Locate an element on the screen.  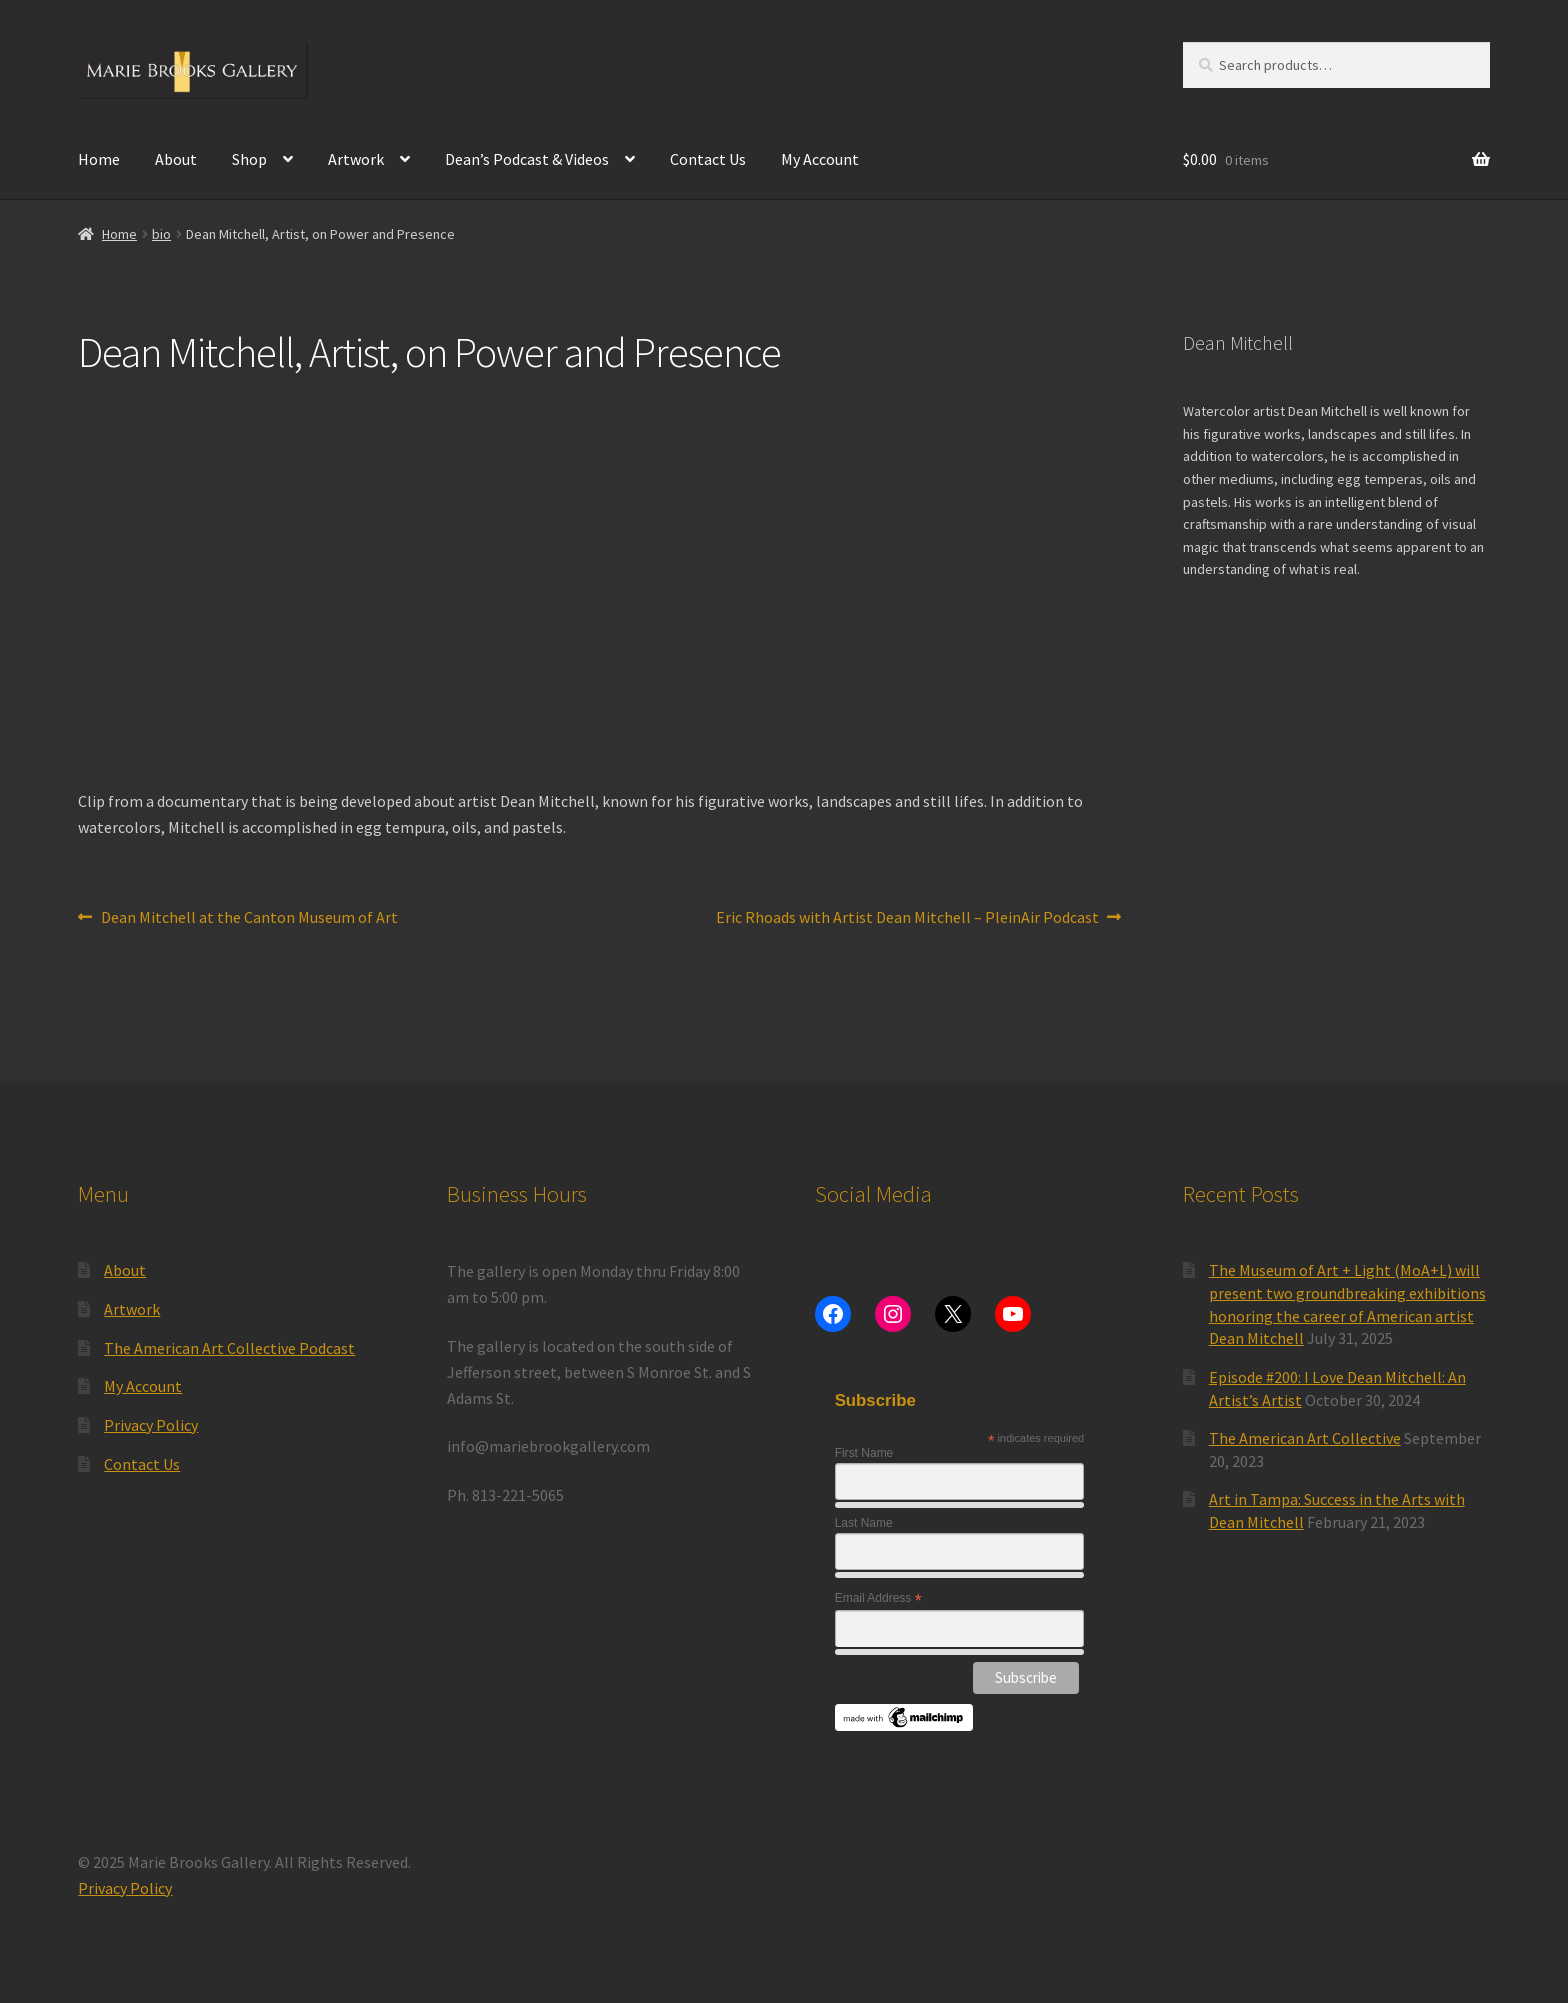
Artwork is located at coordinates (356, 159).